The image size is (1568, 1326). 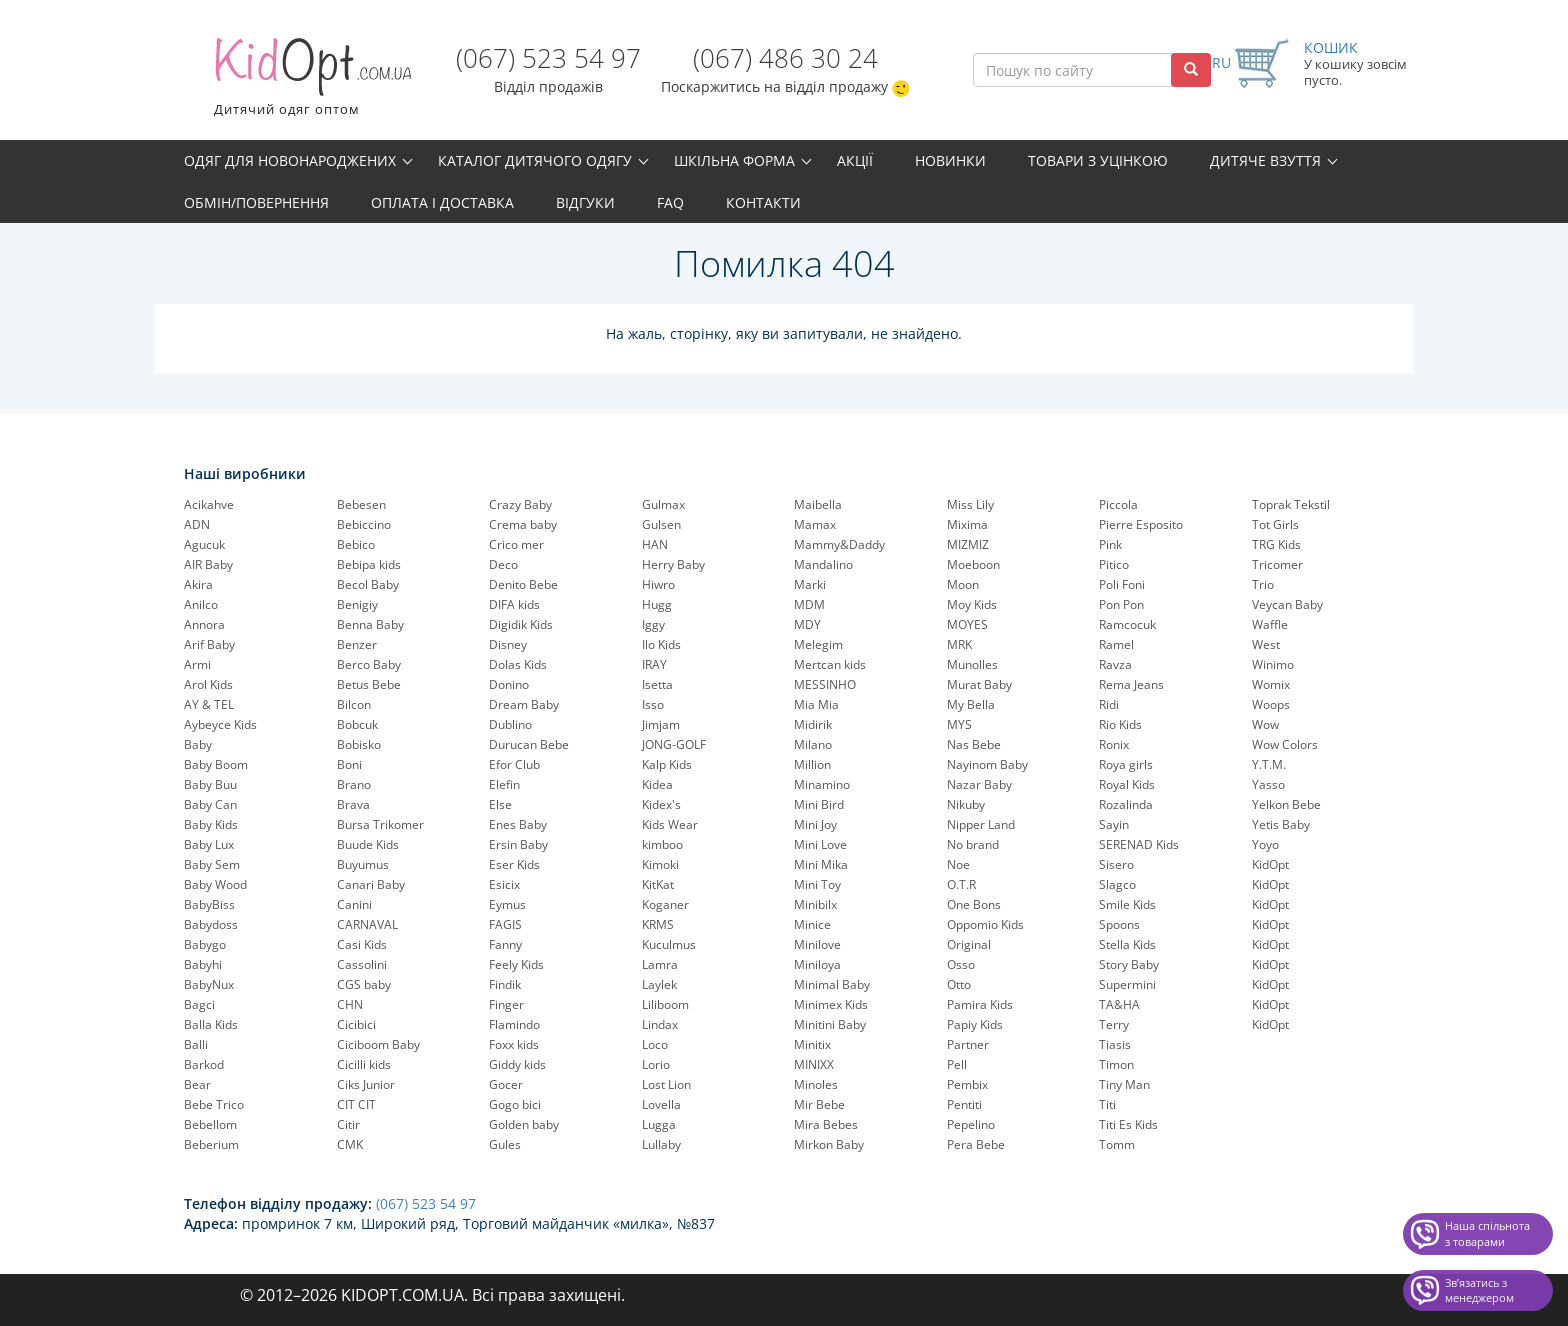 I want to click on Noe, so click(x=958, y=864).